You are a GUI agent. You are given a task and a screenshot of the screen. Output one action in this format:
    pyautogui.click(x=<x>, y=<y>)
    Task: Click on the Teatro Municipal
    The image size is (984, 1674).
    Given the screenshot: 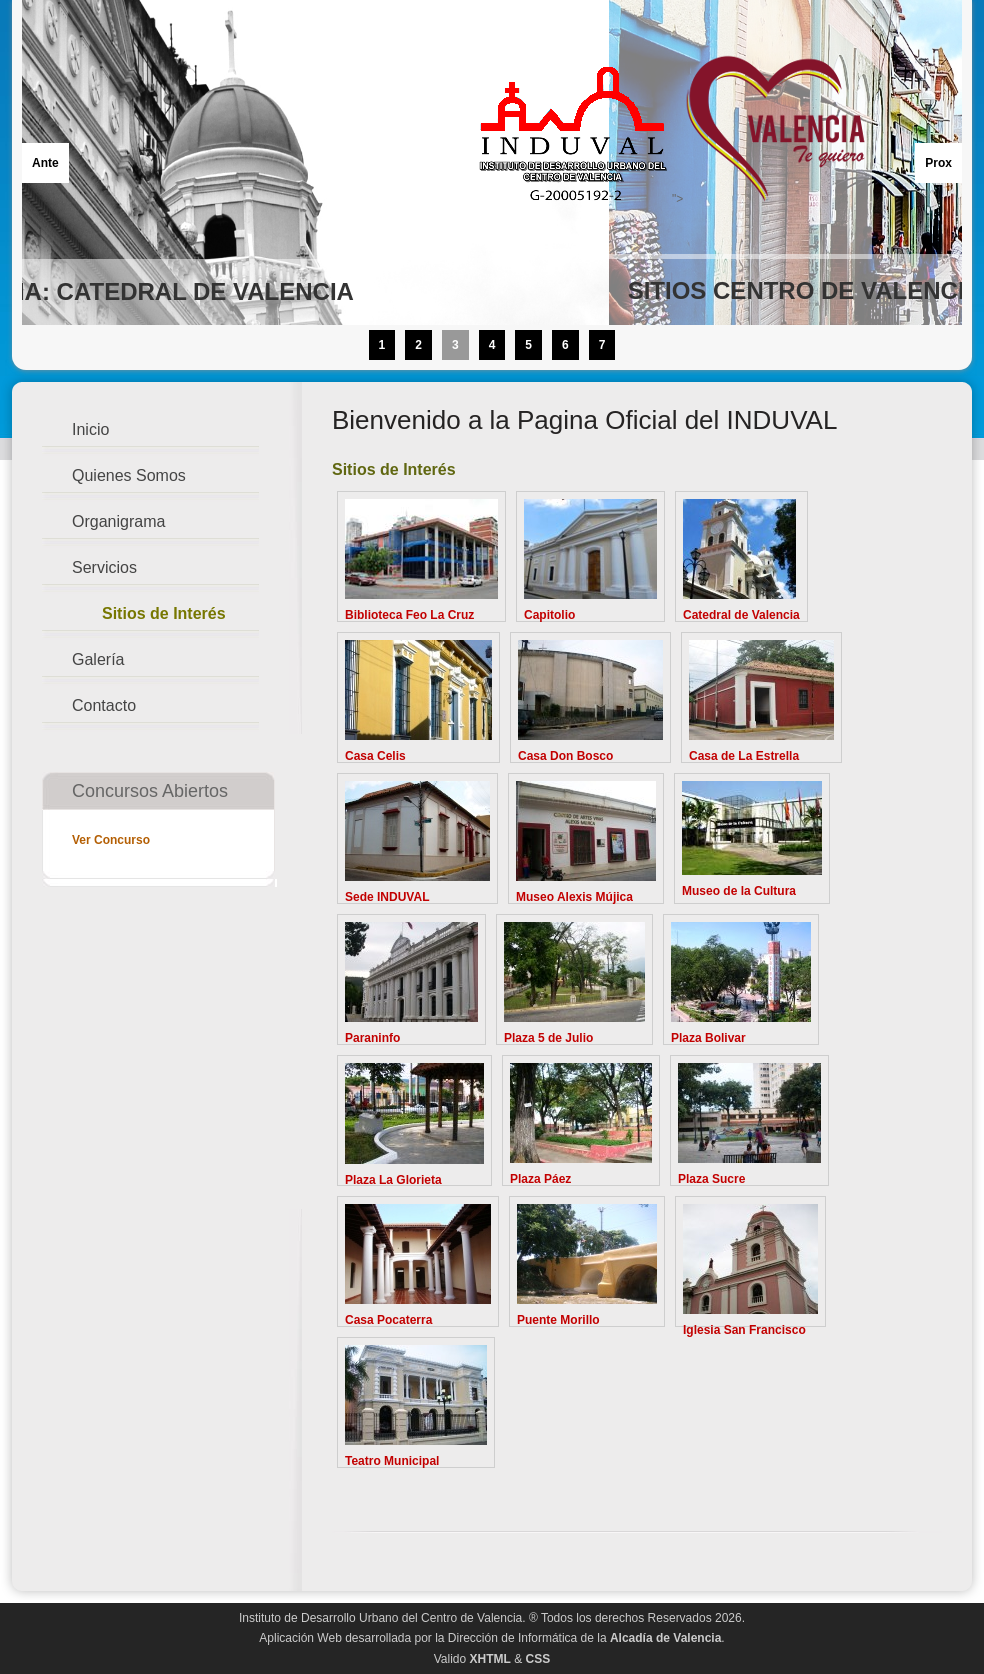 What is the action you would take?
    pyautogui.click(x=392, y=1461)
    